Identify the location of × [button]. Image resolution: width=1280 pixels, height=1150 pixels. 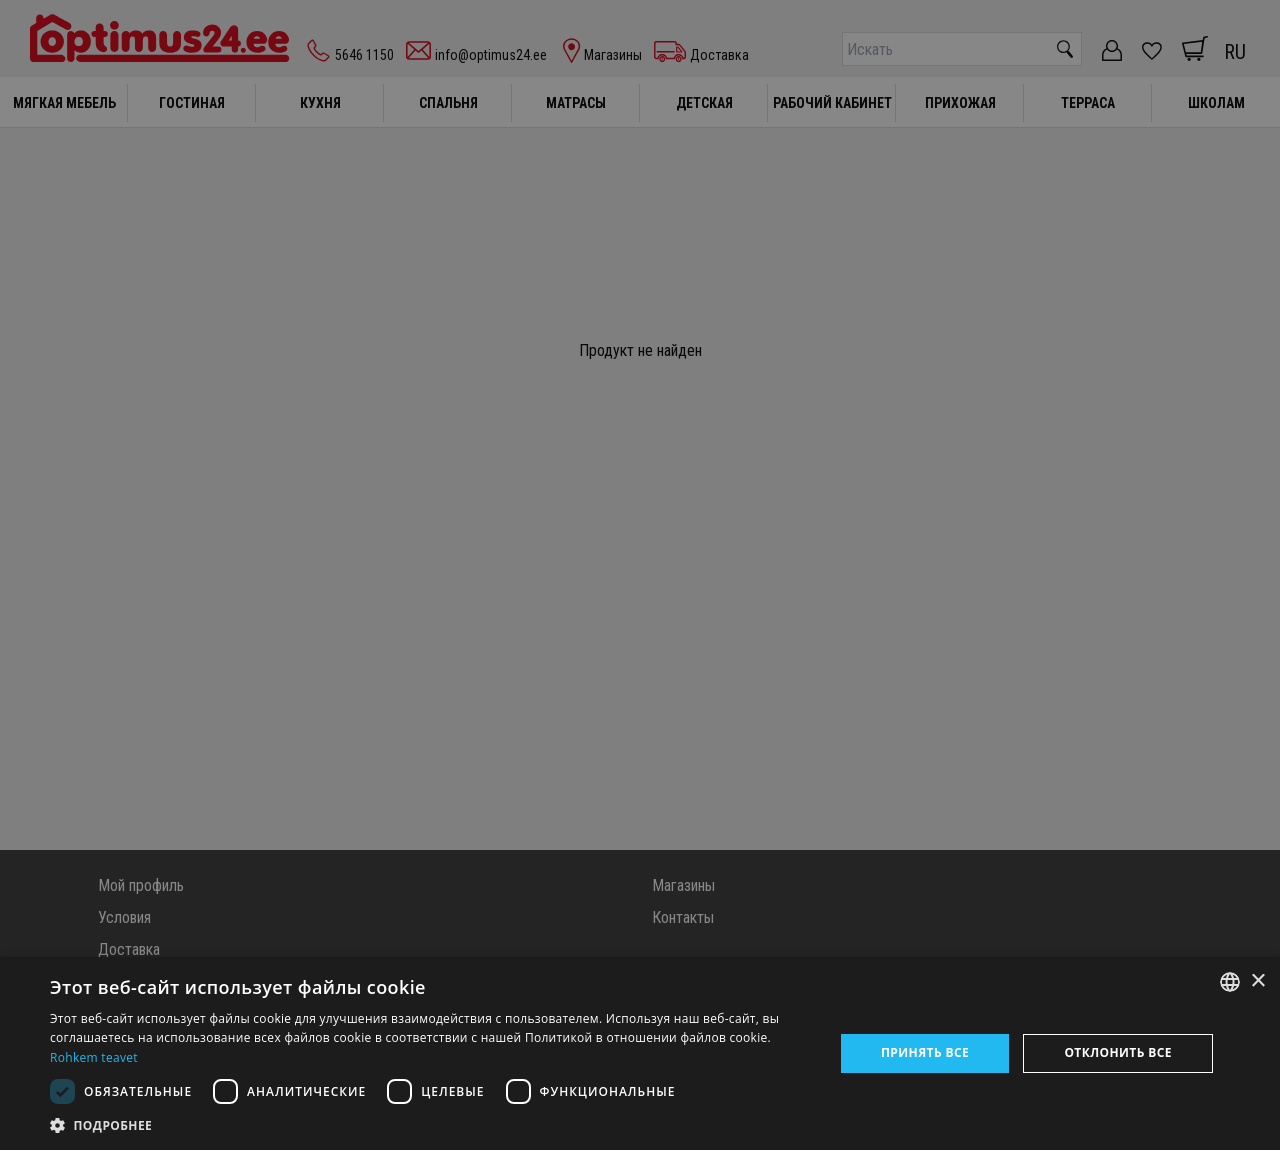
(1257, 981).